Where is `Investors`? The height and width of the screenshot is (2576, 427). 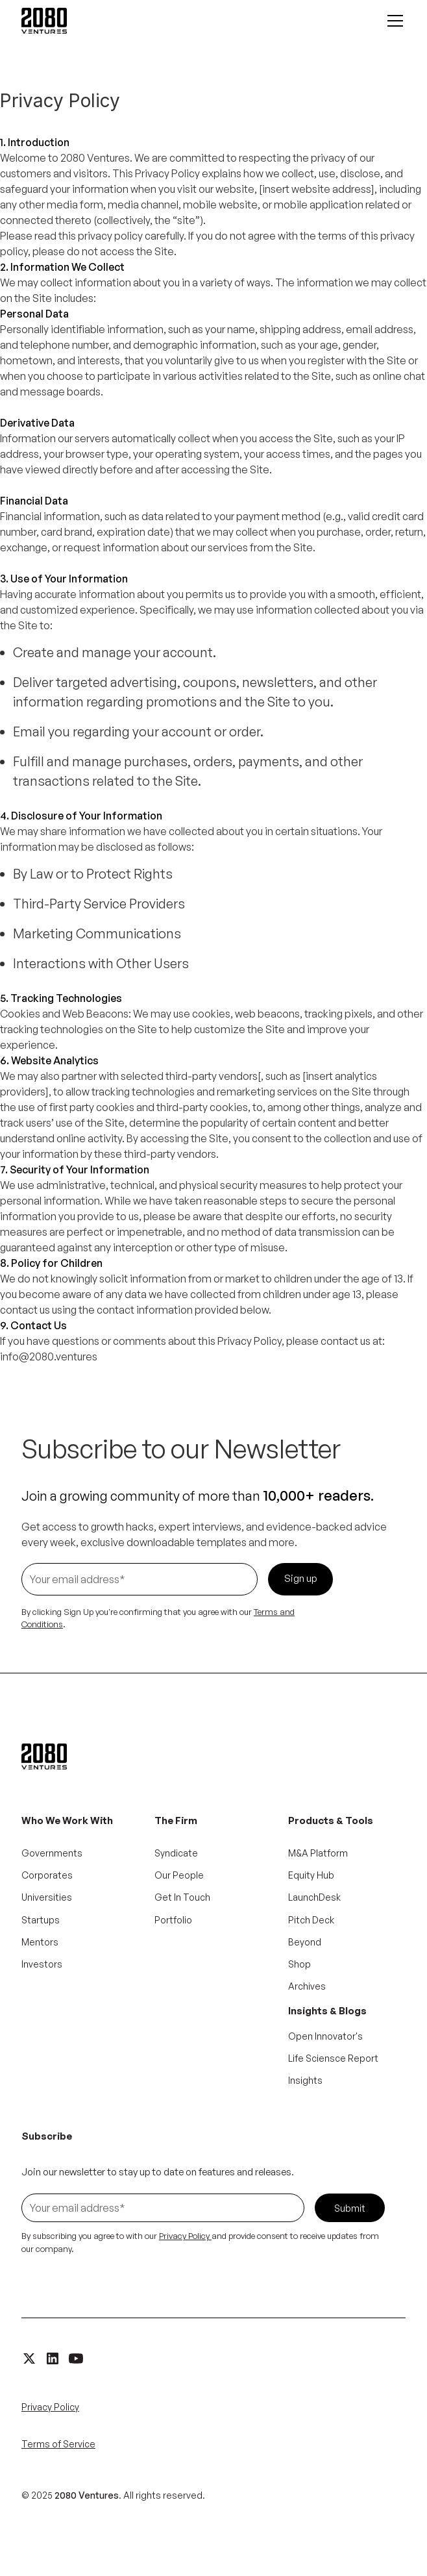 Investors is located at coordinates (41, 1964).